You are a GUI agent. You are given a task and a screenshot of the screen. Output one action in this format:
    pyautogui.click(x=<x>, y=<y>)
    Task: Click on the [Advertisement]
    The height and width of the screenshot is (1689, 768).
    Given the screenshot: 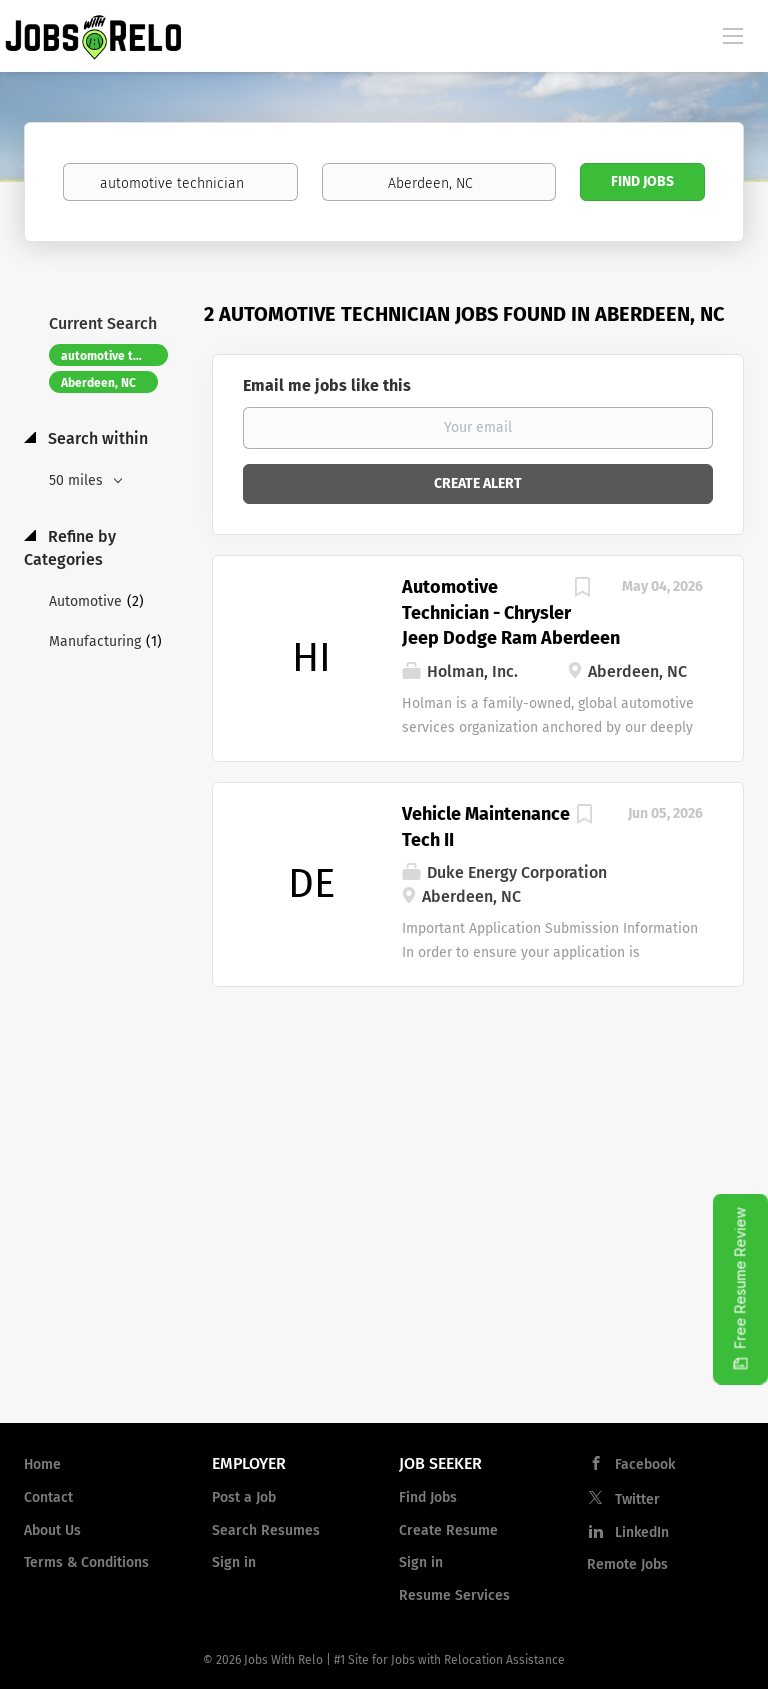 What is the action you would take?
    pyautogui.click(x=384, y=1247)
    